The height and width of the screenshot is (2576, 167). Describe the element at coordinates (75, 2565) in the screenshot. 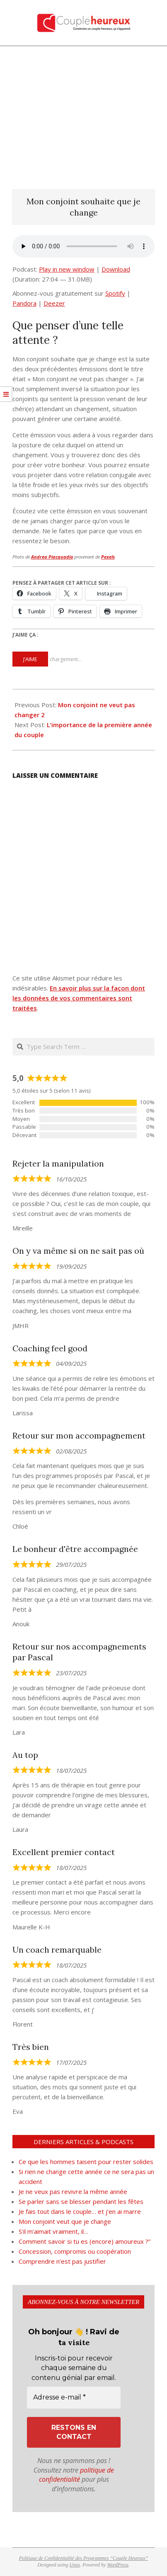

I see `Unos` at that location.